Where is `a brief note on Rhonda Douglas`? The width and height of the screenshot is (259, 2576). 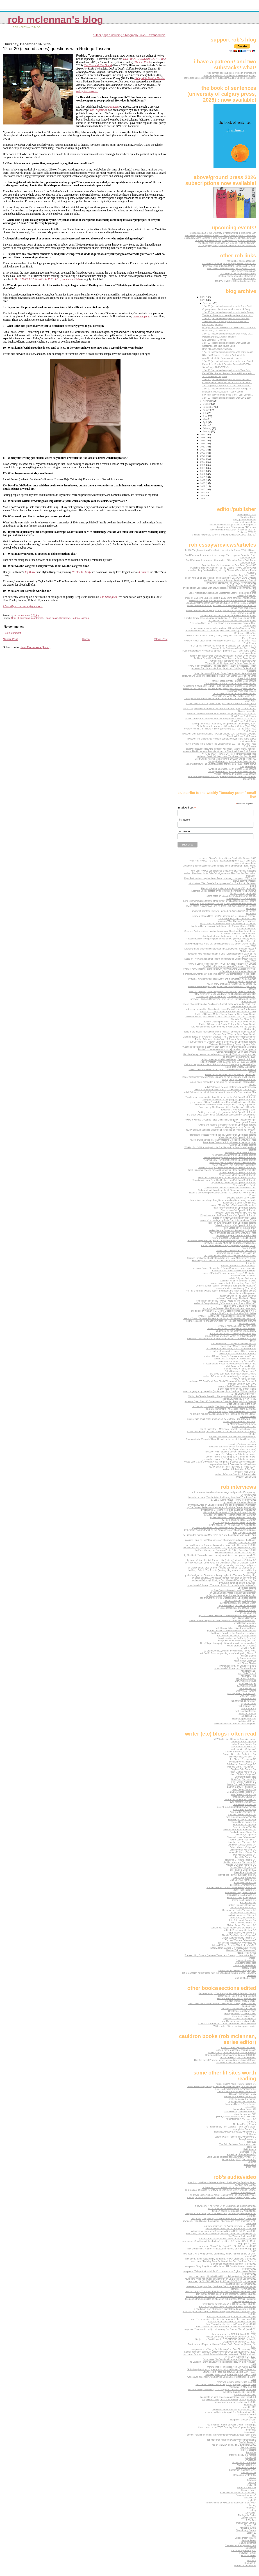 a brief note on Rhonda Douglas is located at coordinates (241, 1366).